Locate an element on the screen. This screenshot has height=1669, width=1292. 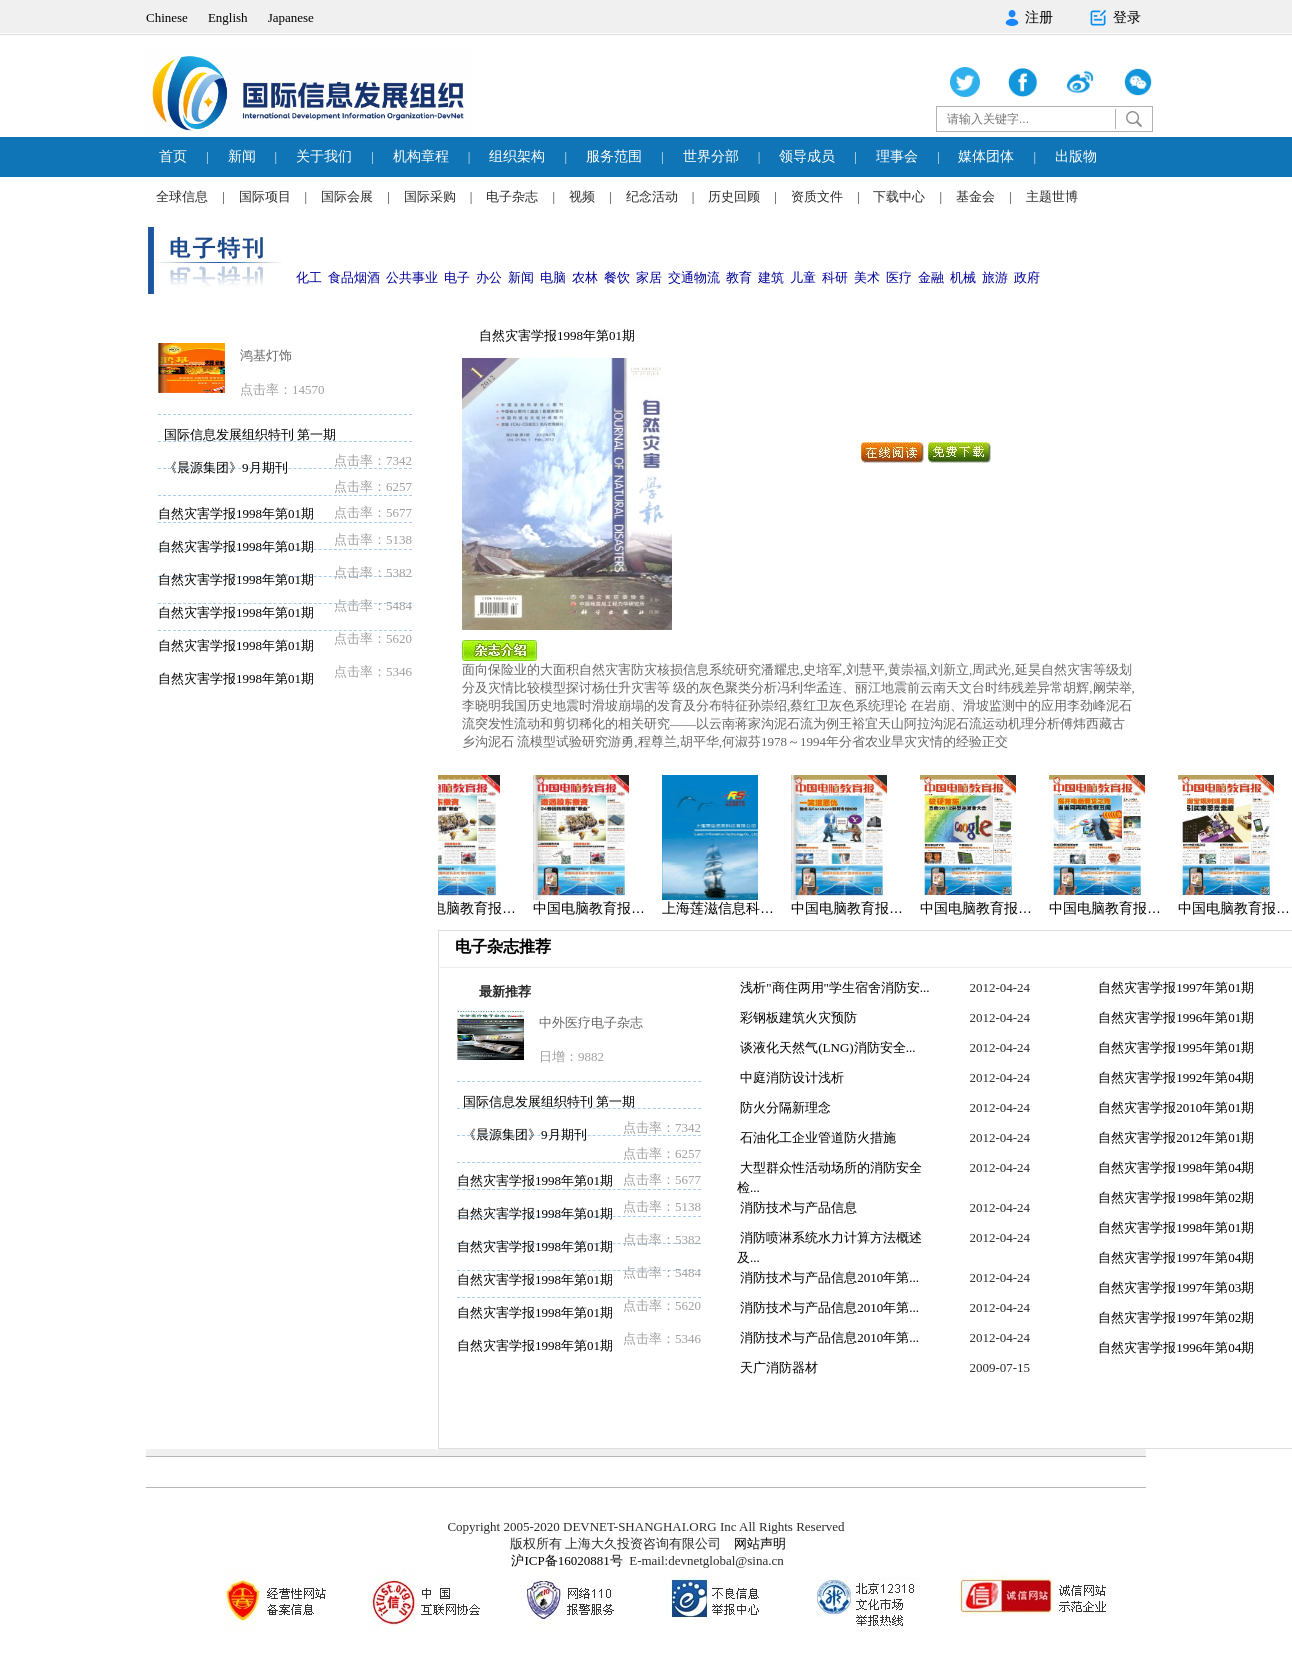
彩钢板建筑火灾预防 is located at coordinates (797, 1017).